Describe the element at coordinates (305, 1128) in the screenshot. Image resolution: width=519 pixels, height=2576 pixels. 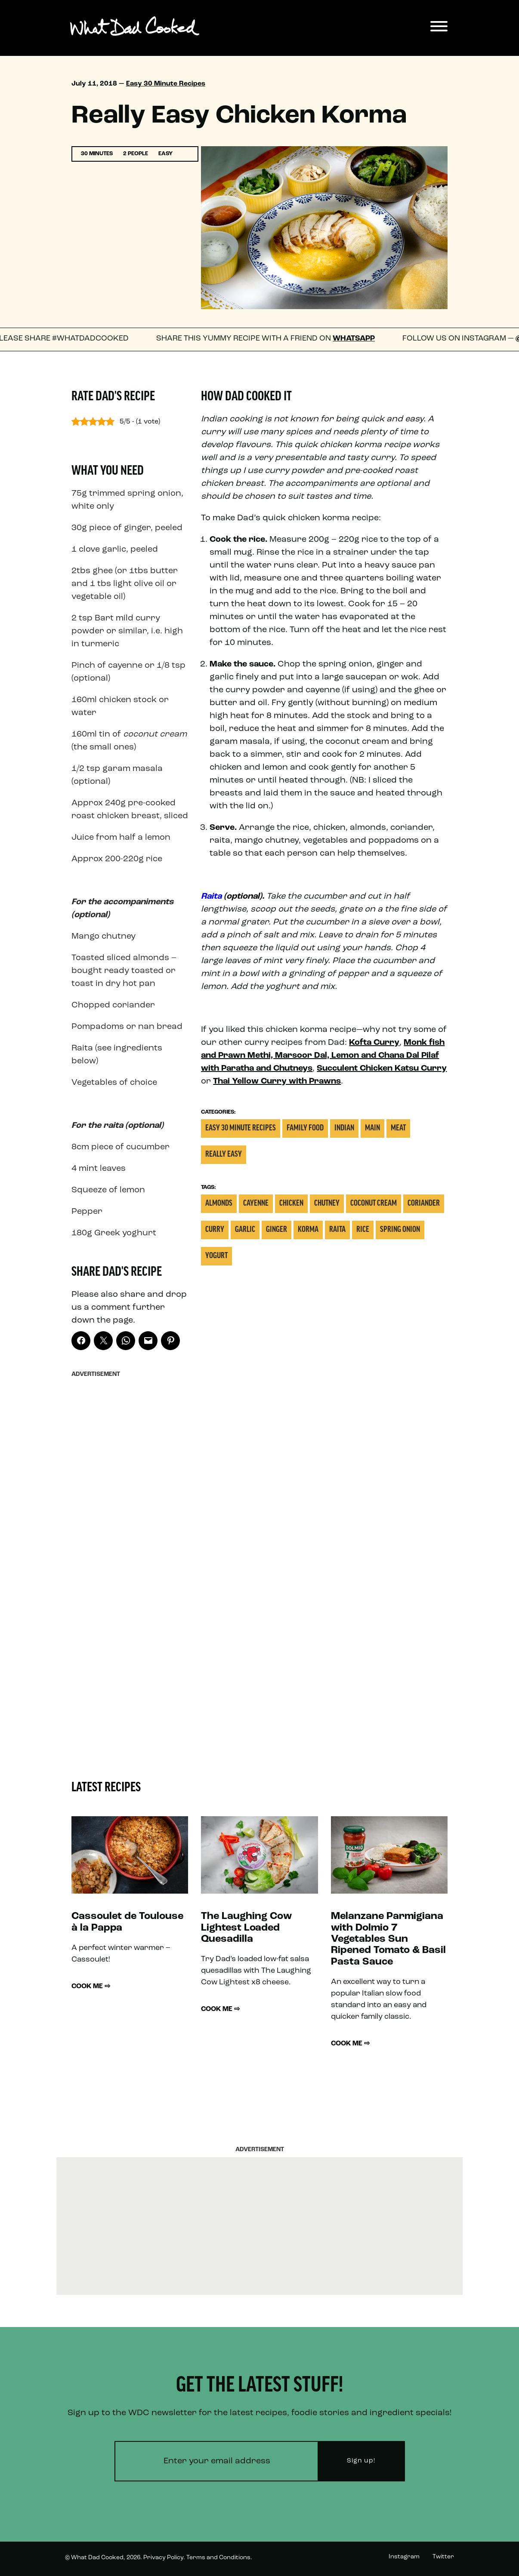
I see `Family Food` at that location.